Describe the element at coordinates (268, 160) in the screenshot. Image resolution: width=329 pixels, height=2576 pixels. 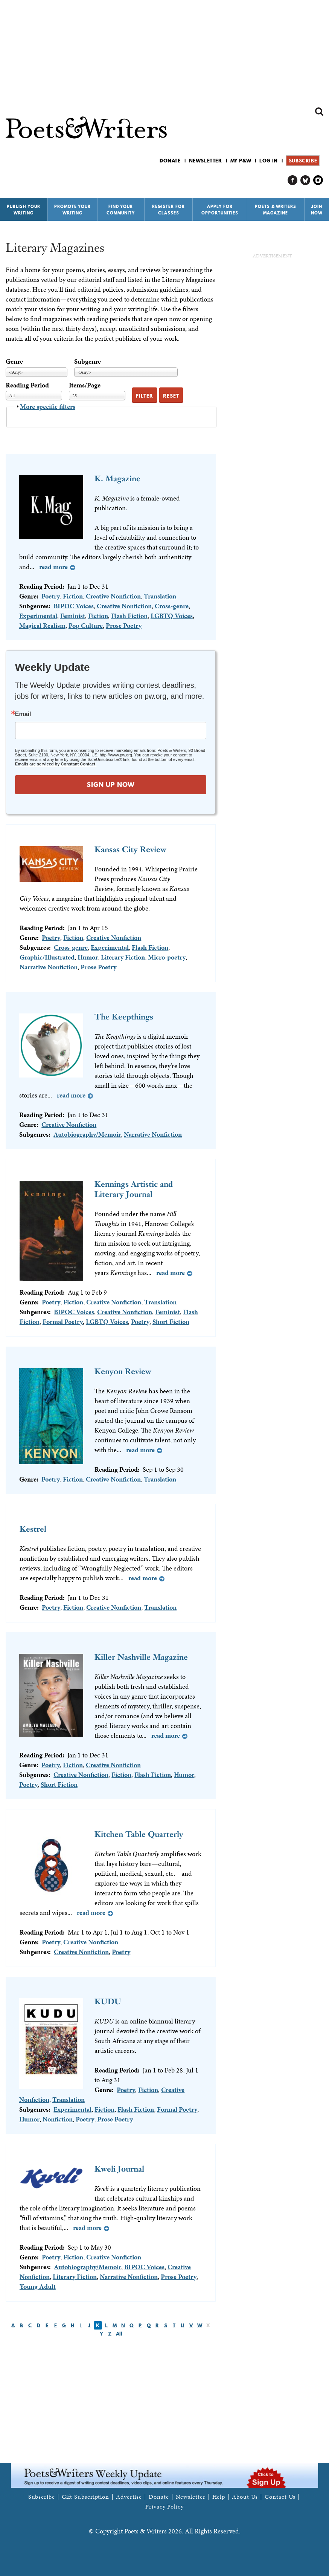
I see `Log in` at that location.